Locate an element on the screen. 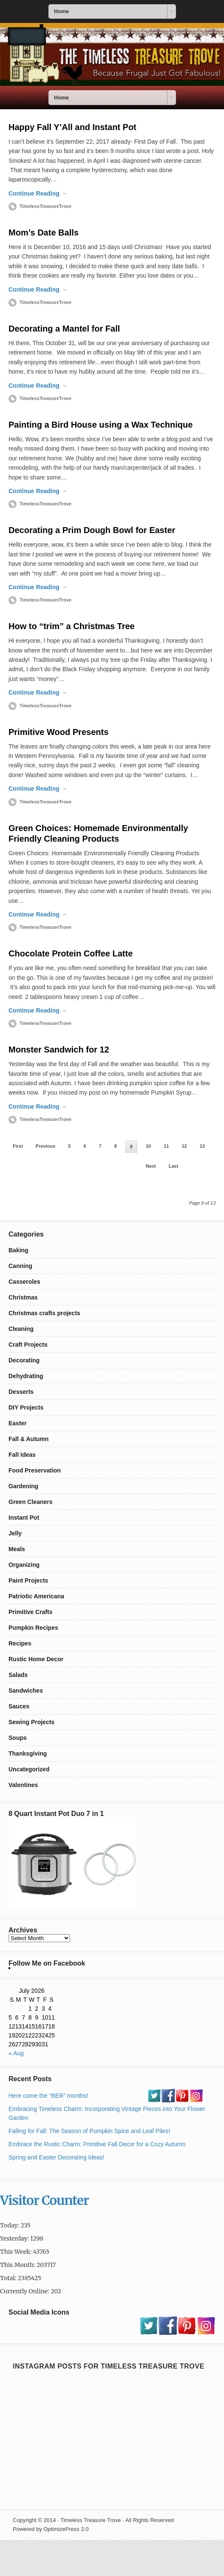 This screenshot has width=224, height=2576. Recipes is located at coordinates (20, 1643).